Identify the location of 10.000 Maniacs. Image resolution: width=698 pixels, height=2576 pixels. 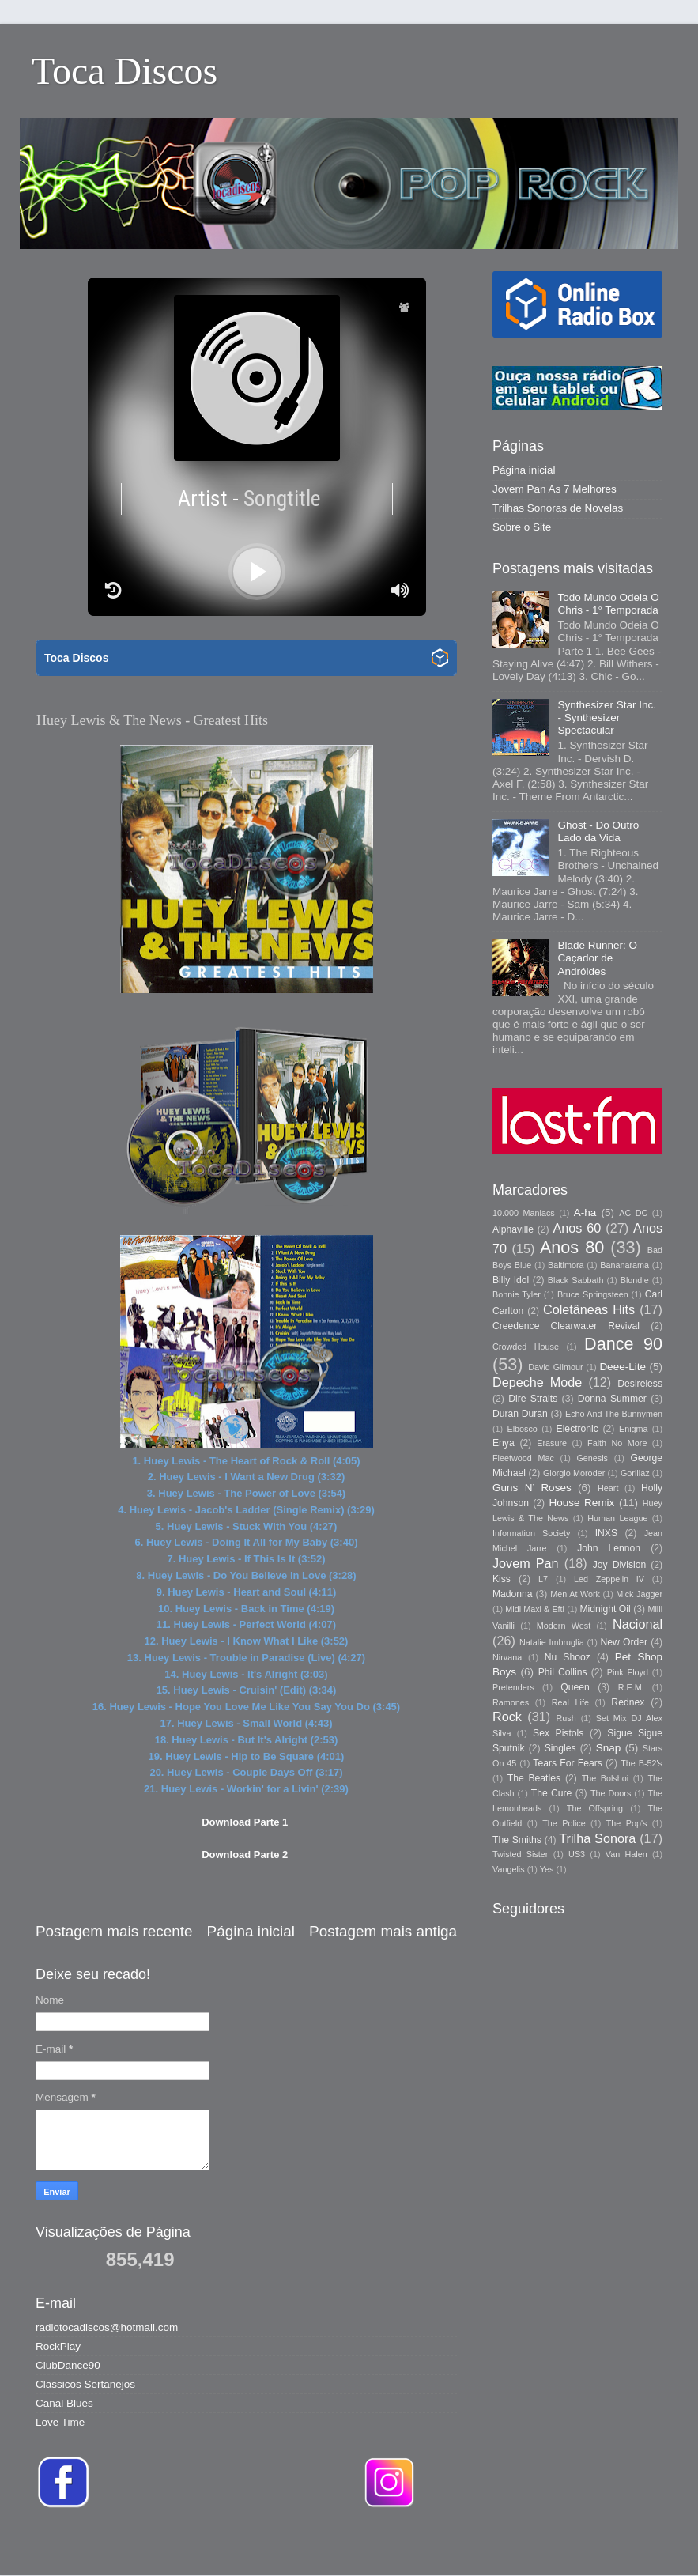
(523, 1213).